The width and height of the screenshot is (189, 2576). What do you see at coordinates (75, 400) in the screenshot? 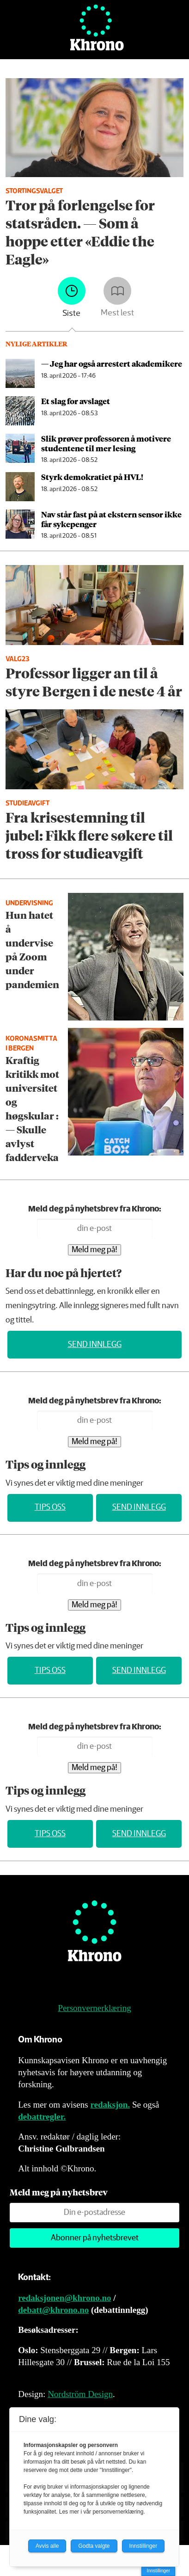
I see `Et slag for avslaget` at bounding box center [75, 400].